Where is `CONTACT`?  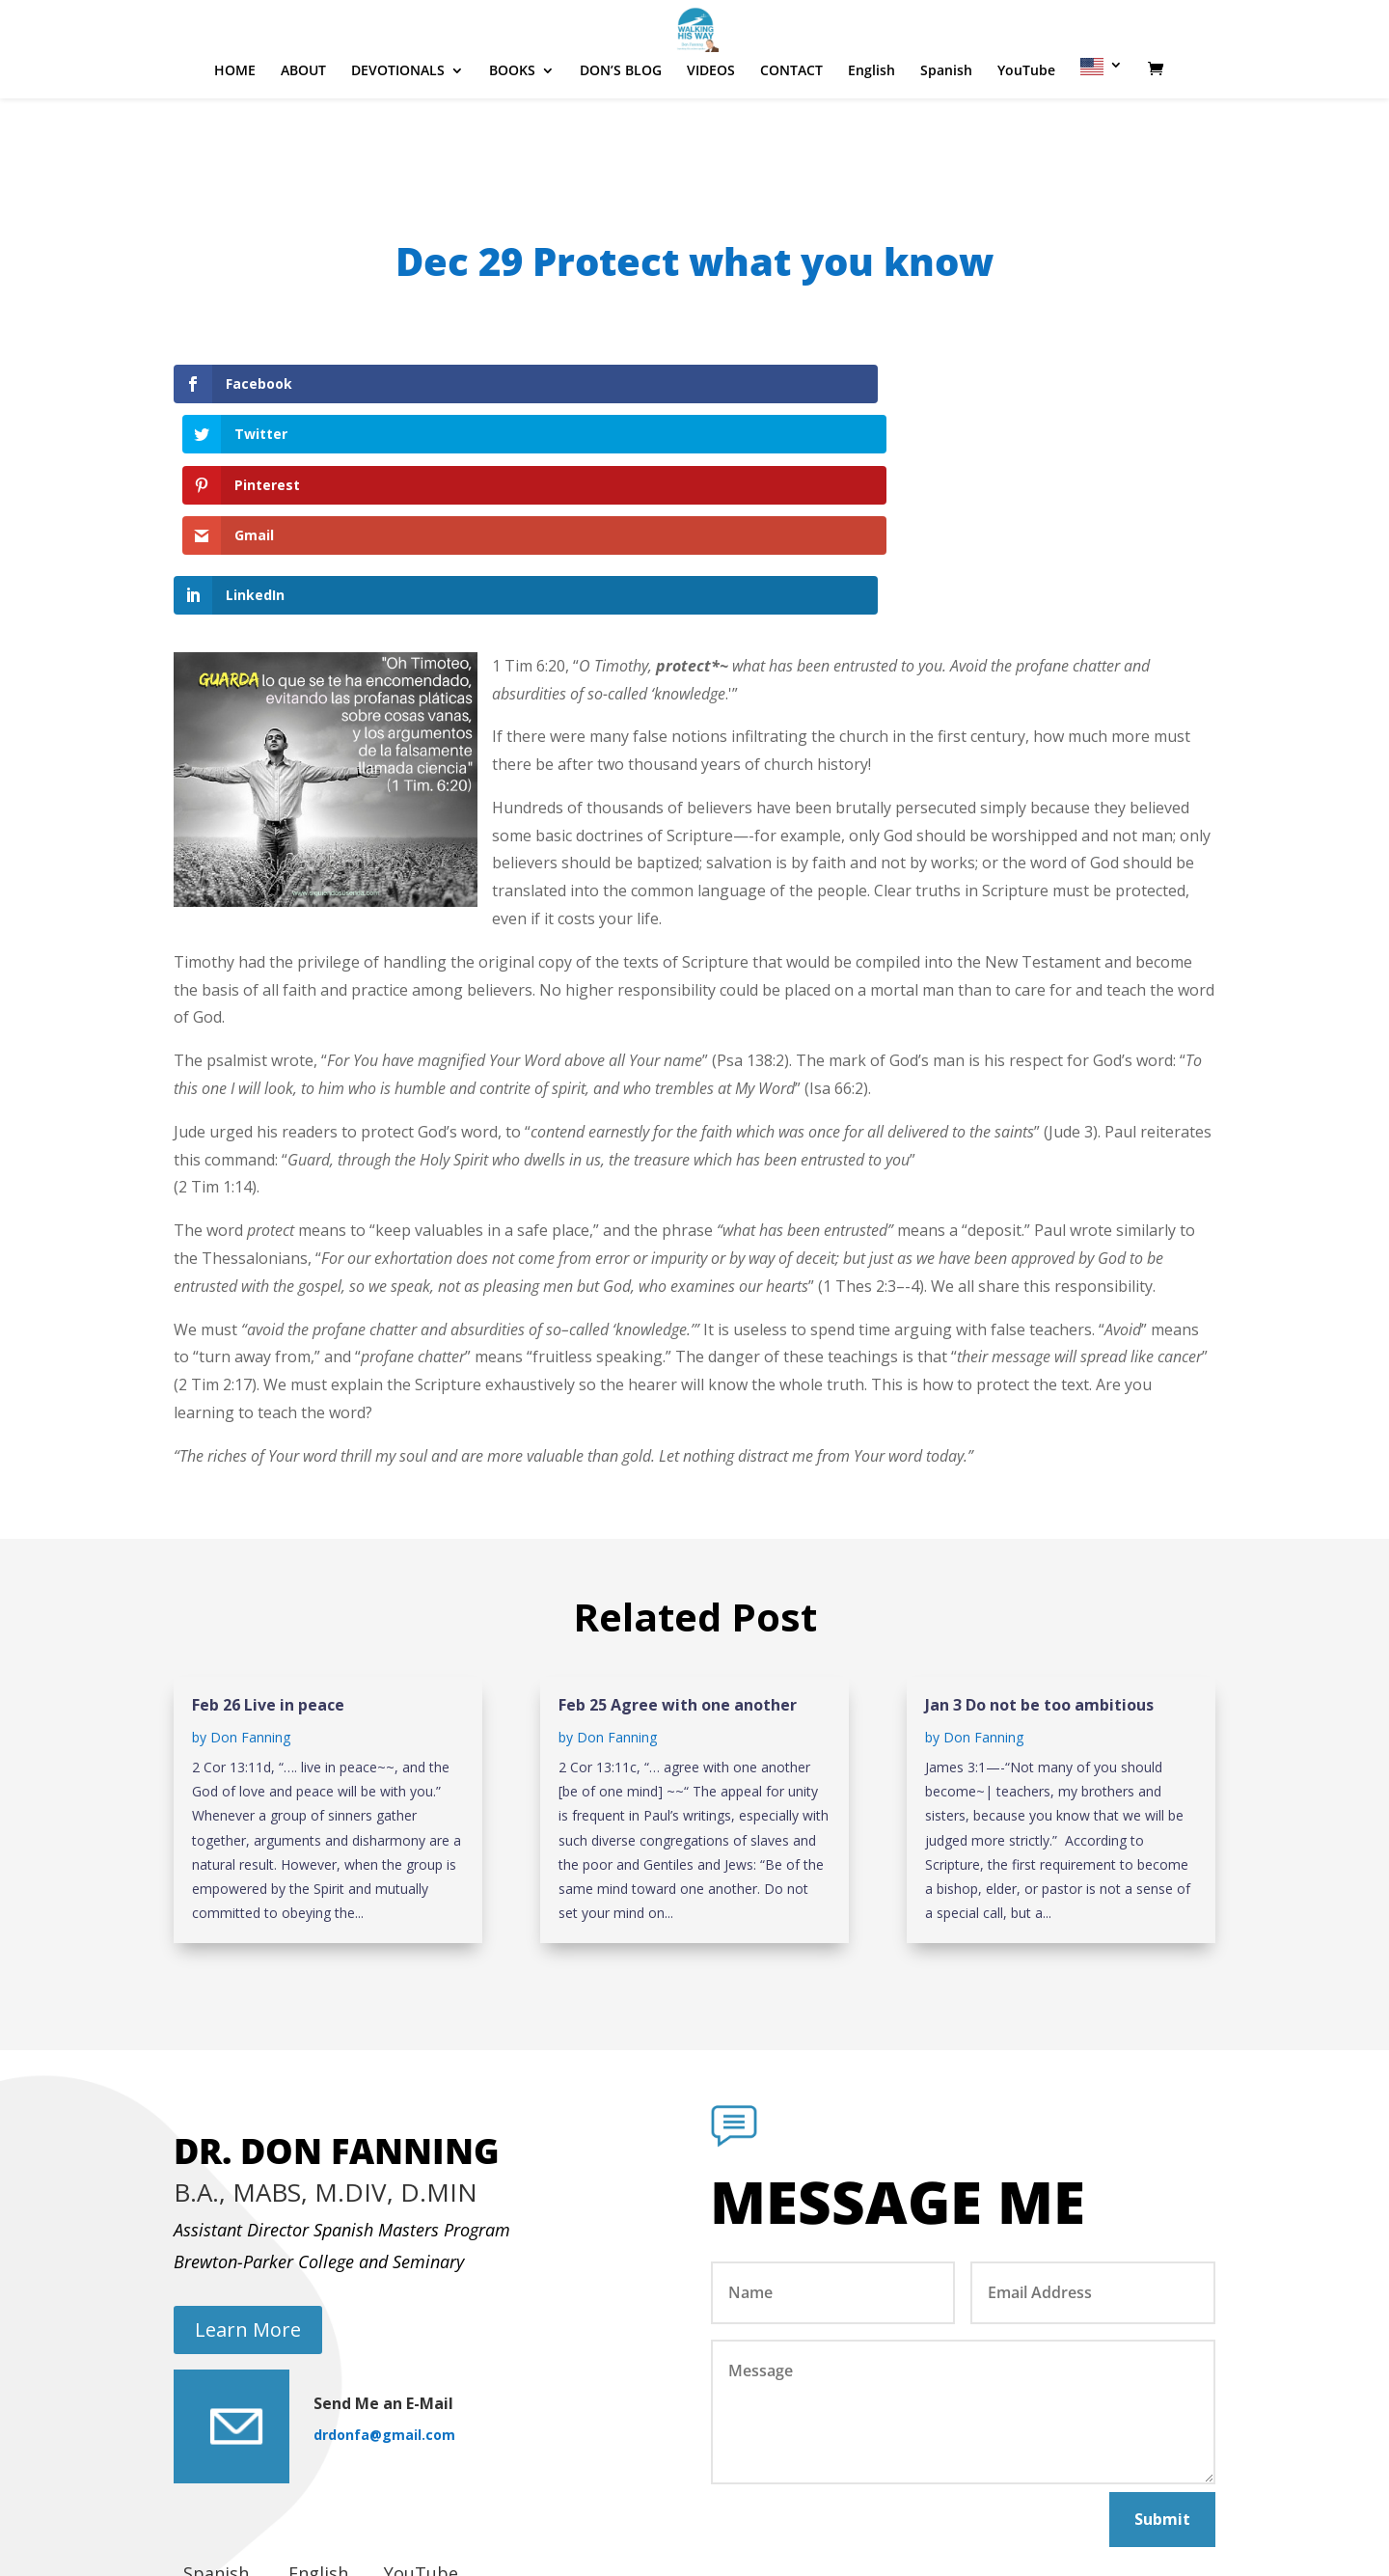
CONTACT is located at coordinates (791, 129).